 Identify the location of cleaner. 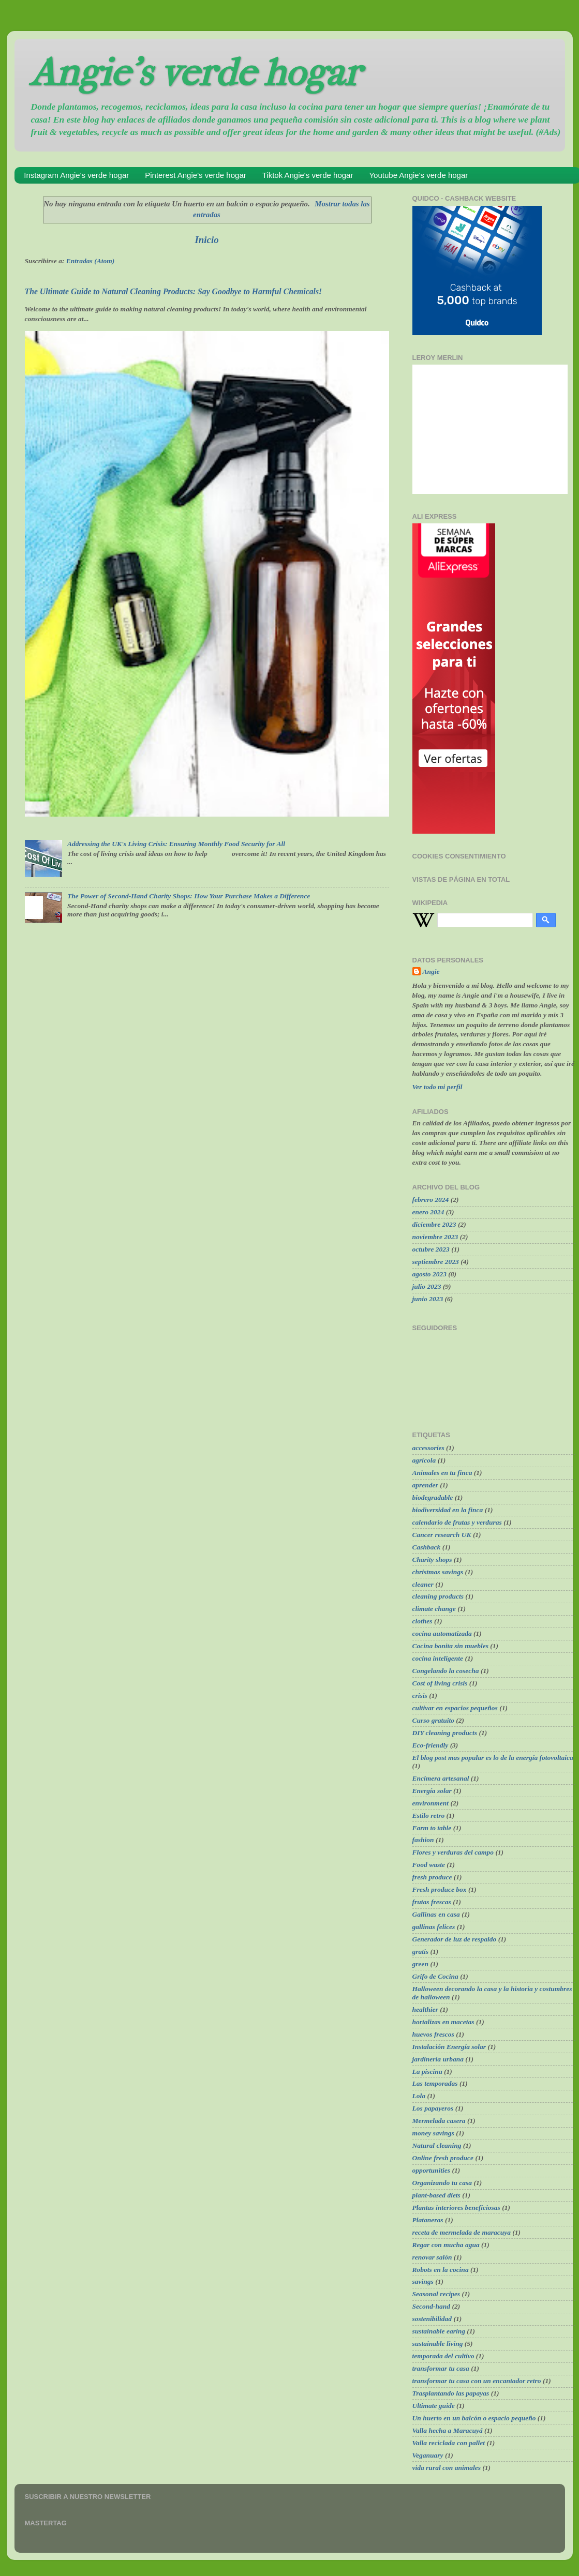
(423, 1584).